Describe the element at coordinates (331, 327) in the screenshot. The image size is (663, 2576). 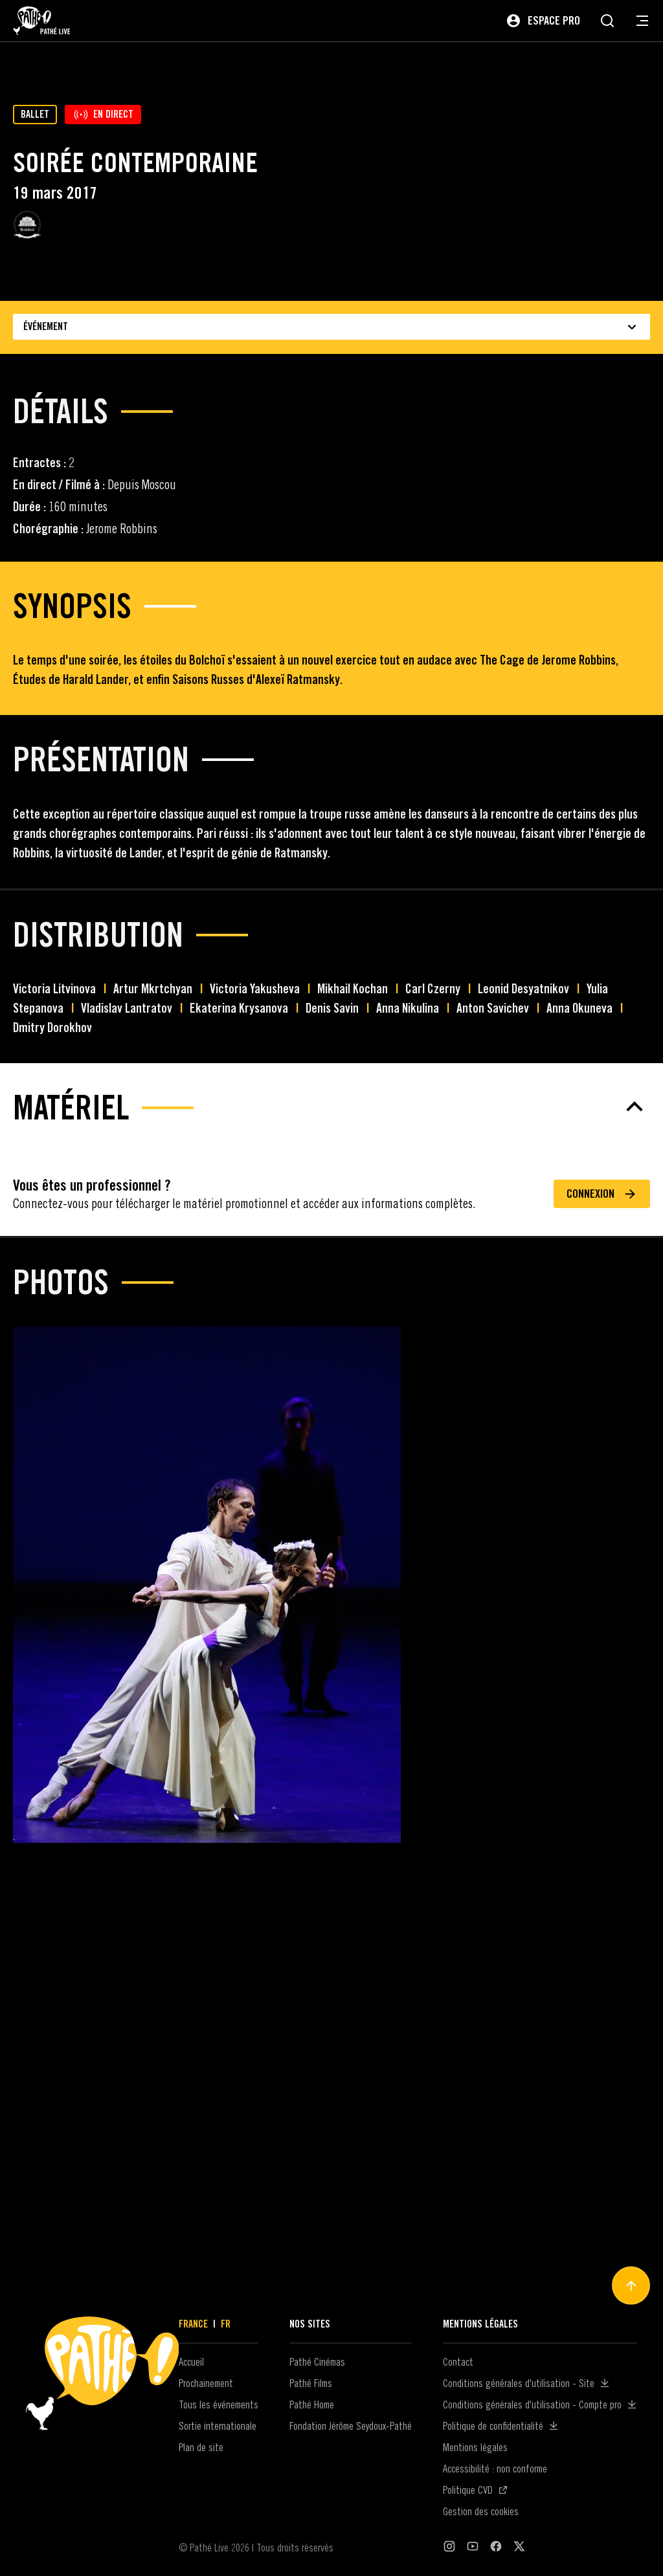
I see `Événement [Choisissez le type d'événement]` at that location.